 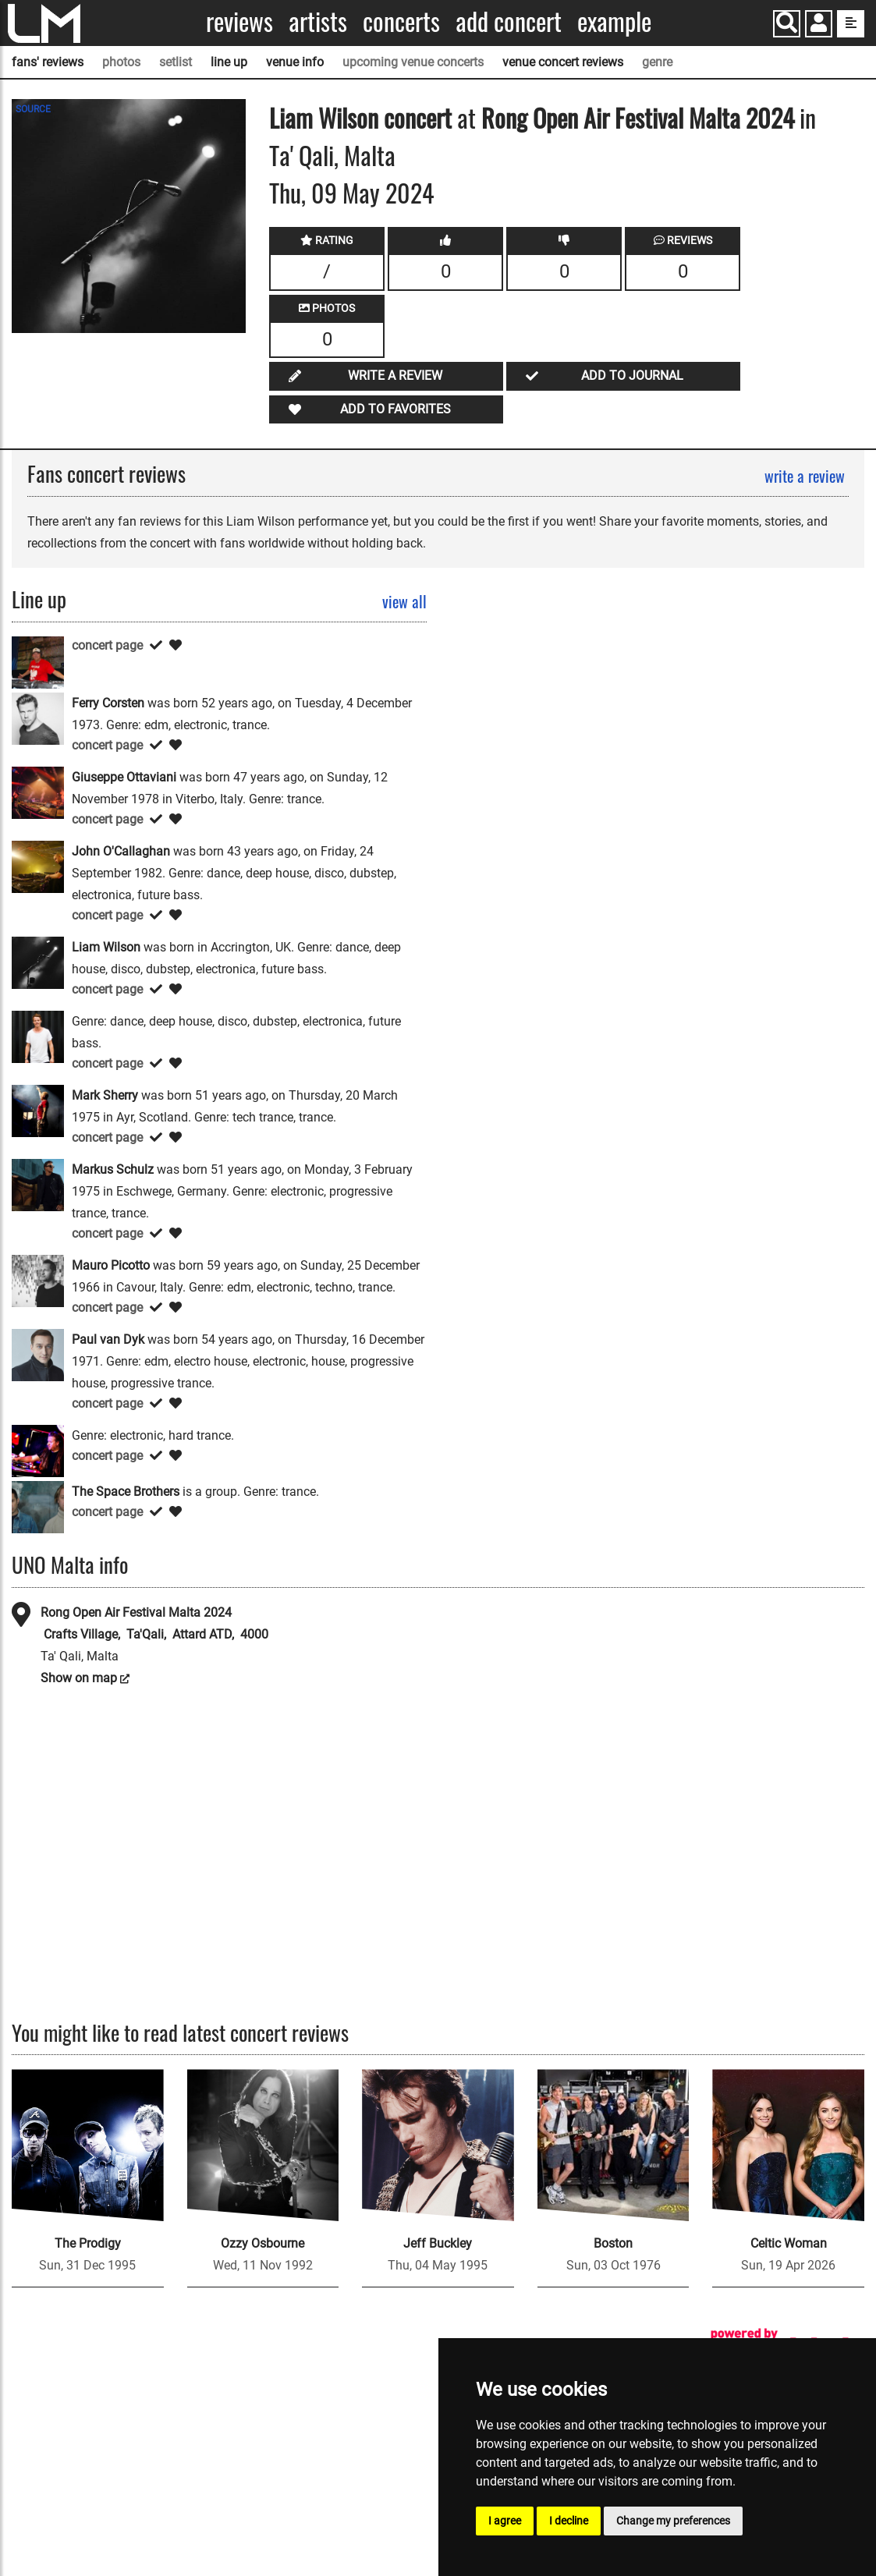 What do you see at coordinates (614, 21) in the screenshot?
I see `Example` at bounding box center [614, 21].